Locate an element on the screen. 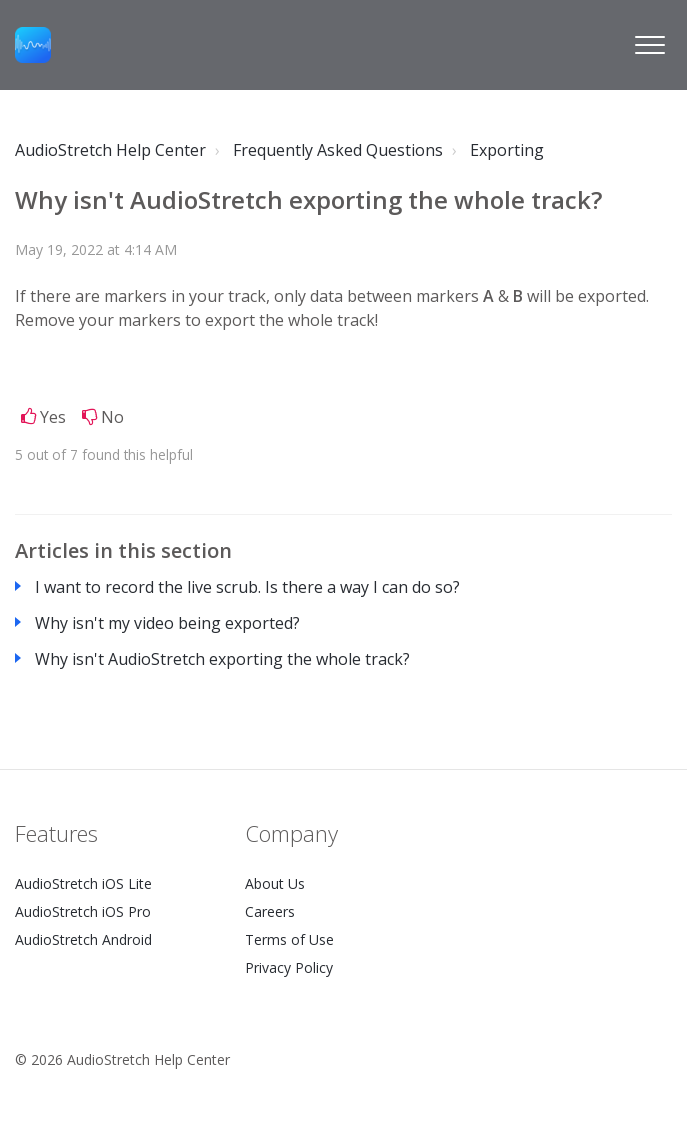  AudioStretch iOS Pro is located at coordinates (83, 911).